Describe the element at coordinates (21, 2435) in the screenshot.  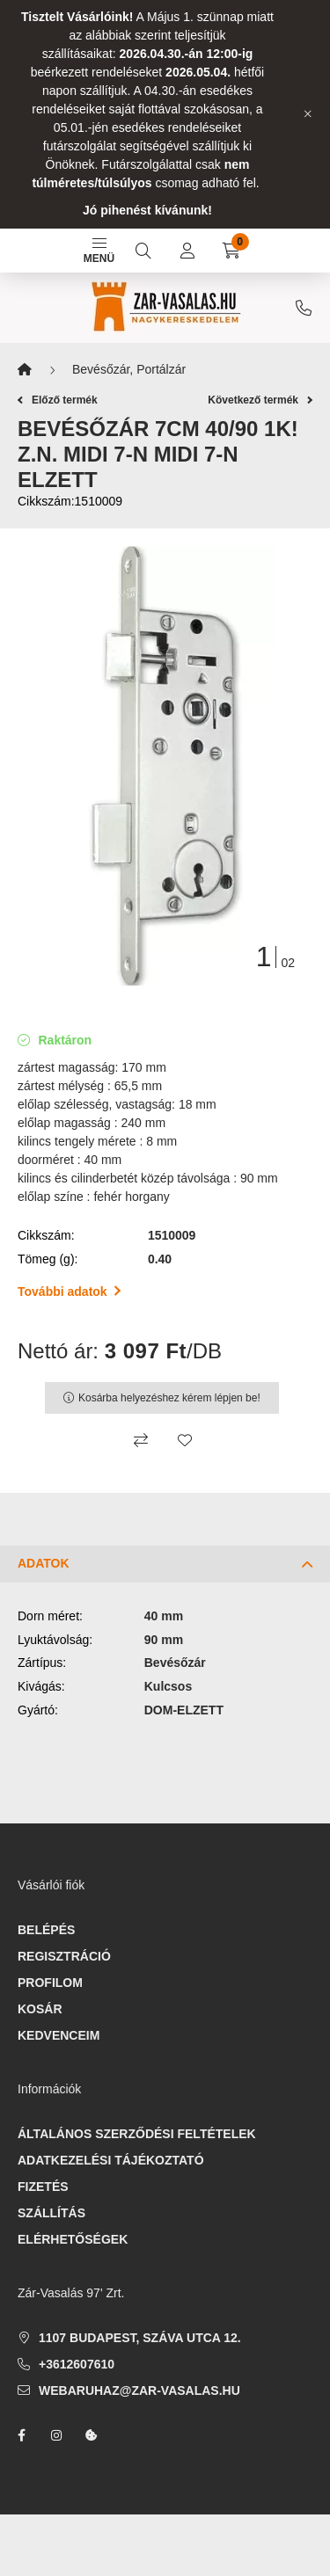
I see `facebook` at that location.